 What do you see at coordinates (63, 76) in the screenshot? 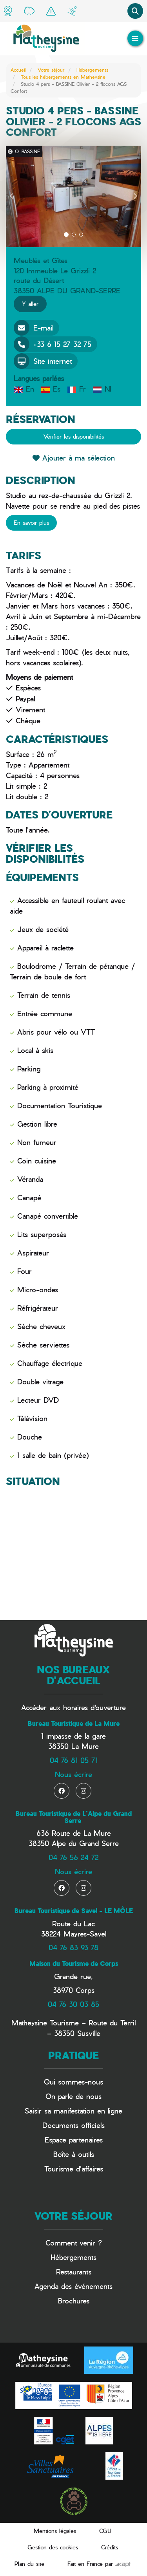
I see `Tous les hébergements en Matheysine` at bounding box center [63, 76].